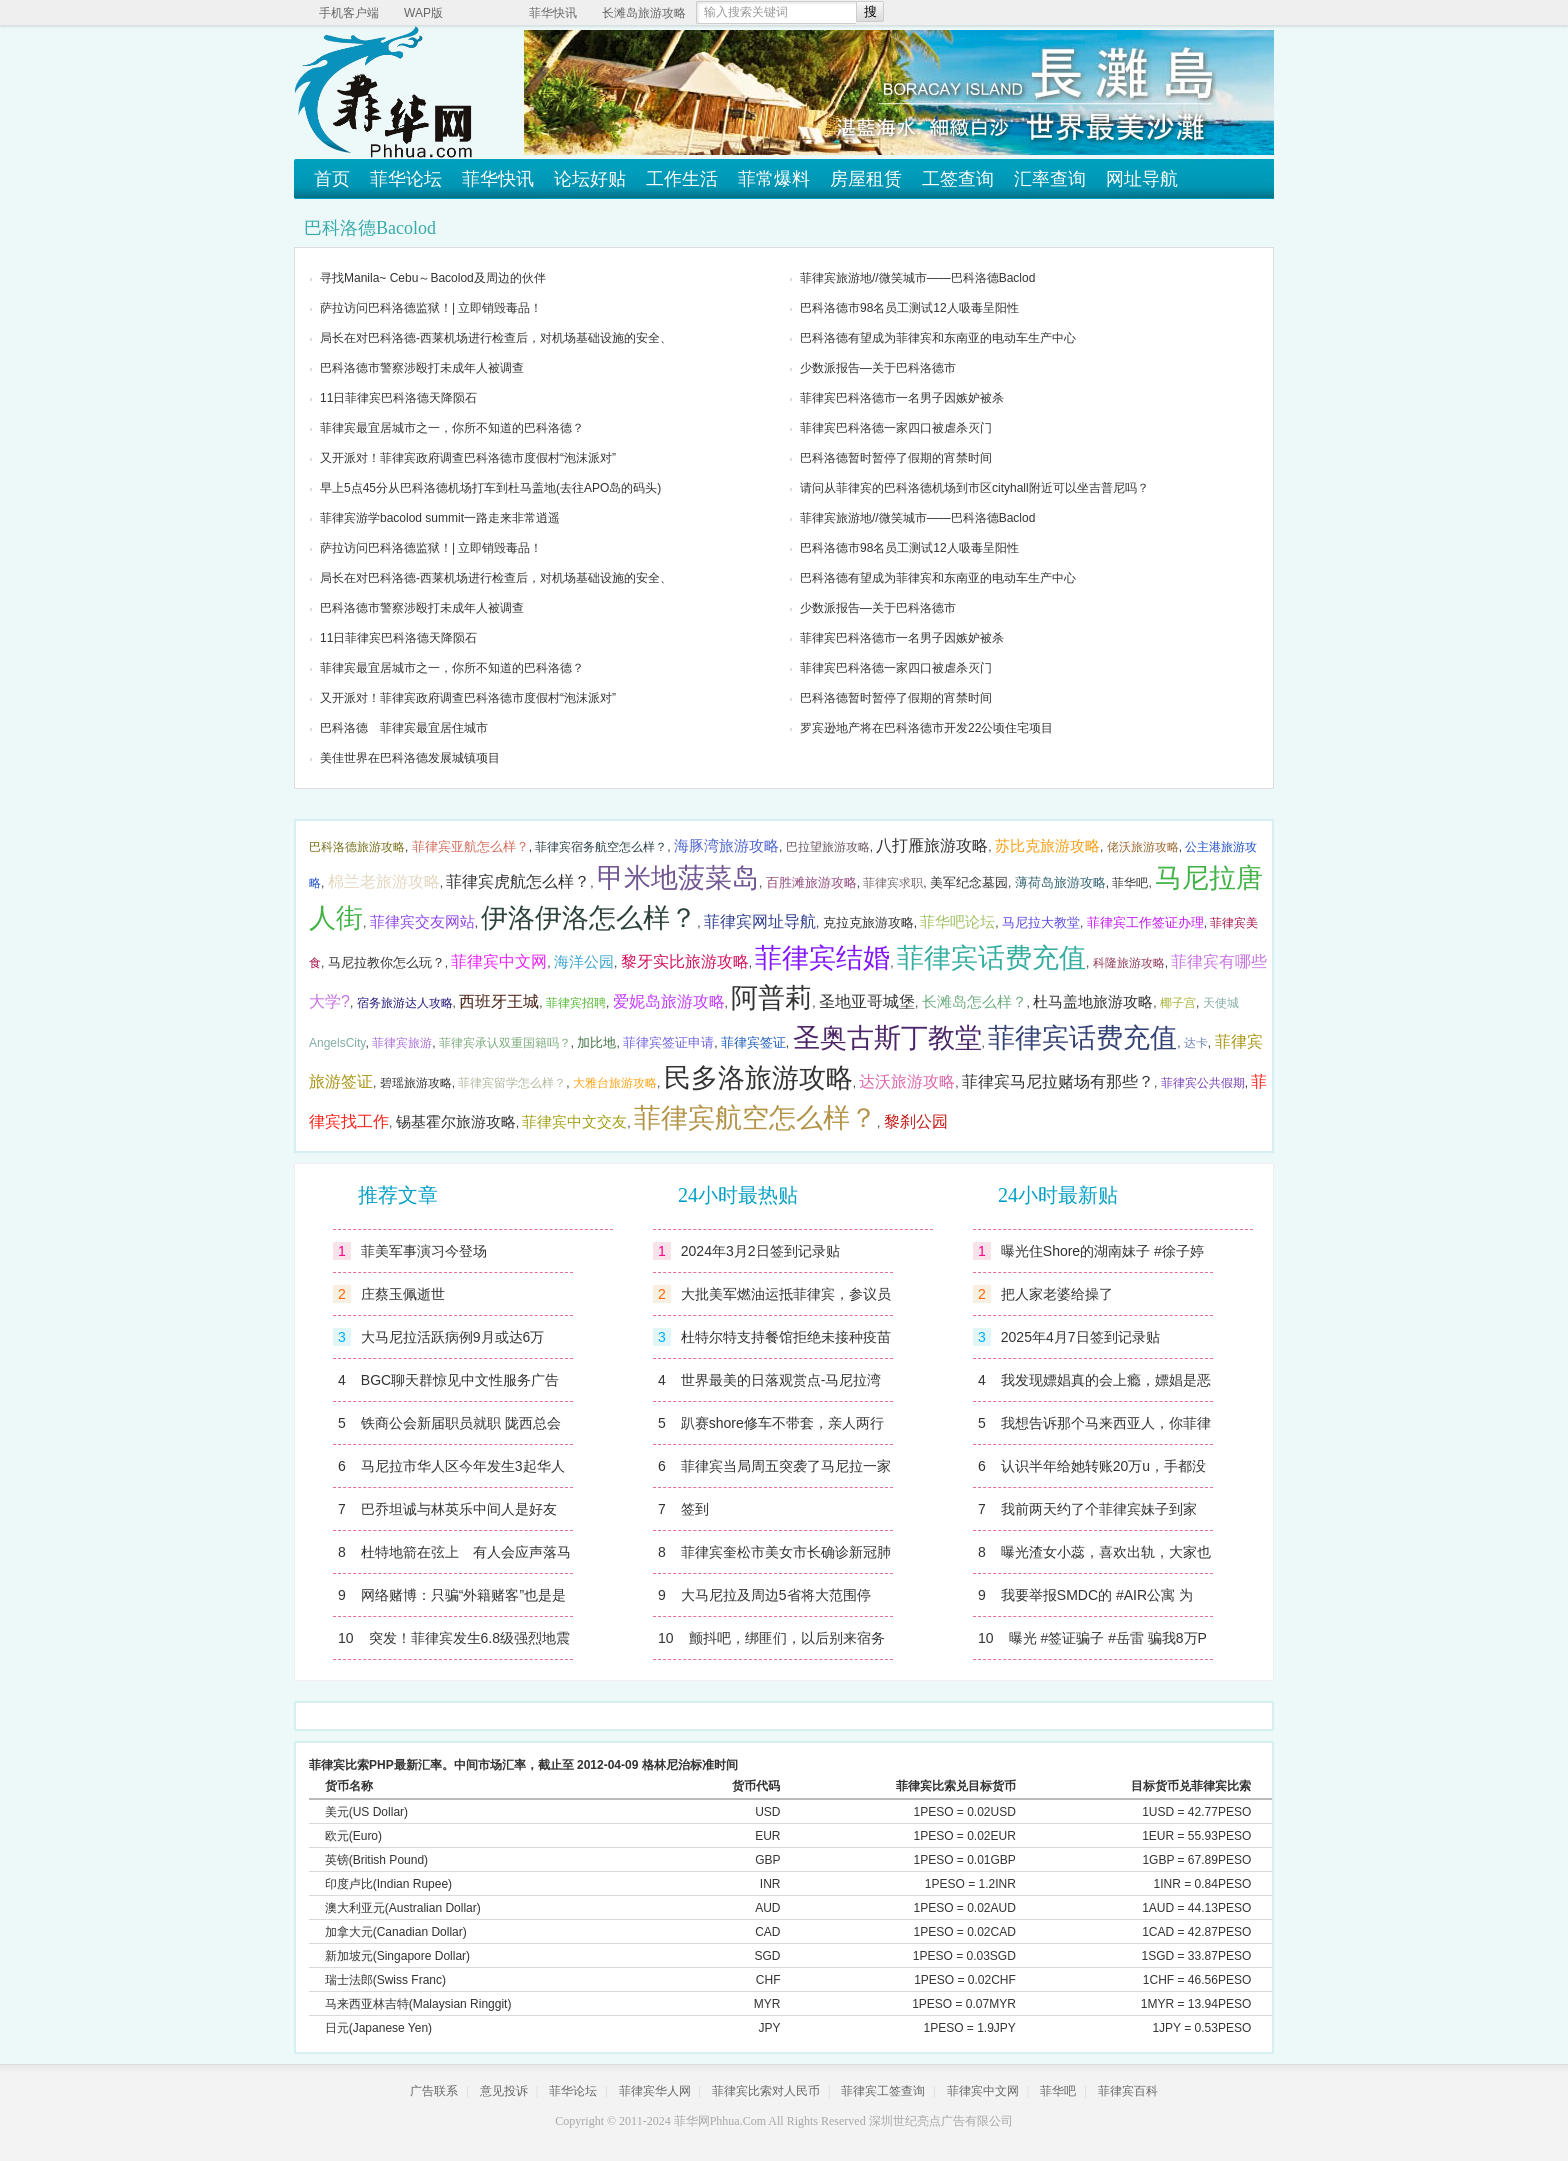 The image size is (1568, 2161). What do you see at coordinates (456, 1122) in the screenshot?
I see `锡基霍尔旅游攻略` at bounding box center [456, 1122].